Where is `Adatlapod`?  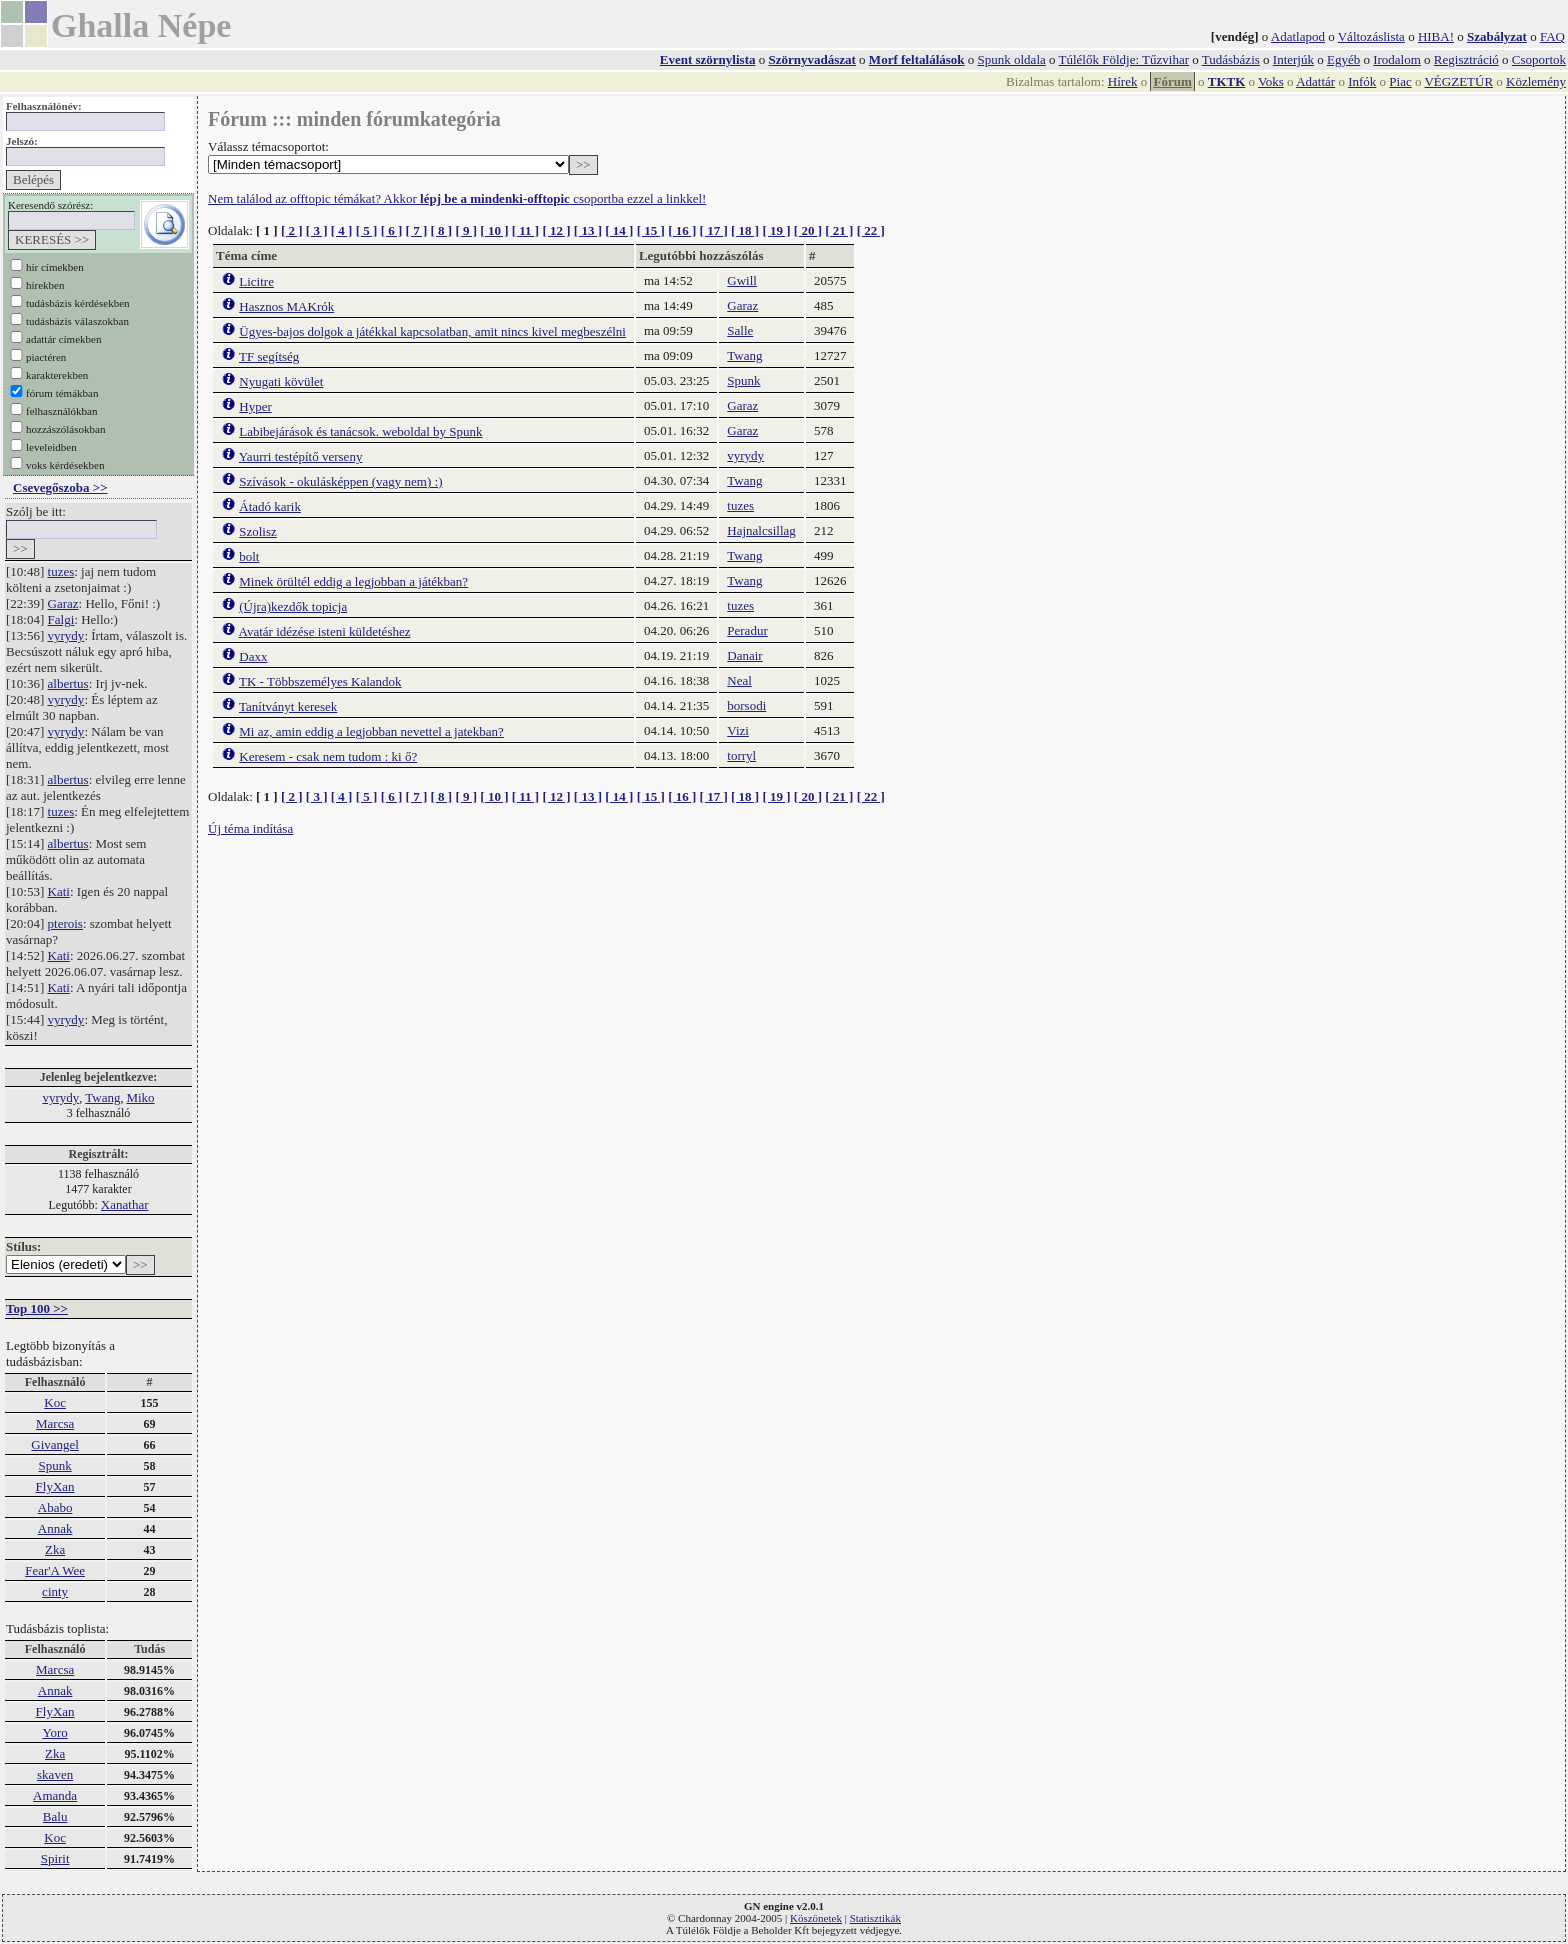 Adatlapod is located at coordinates (1298, 36).